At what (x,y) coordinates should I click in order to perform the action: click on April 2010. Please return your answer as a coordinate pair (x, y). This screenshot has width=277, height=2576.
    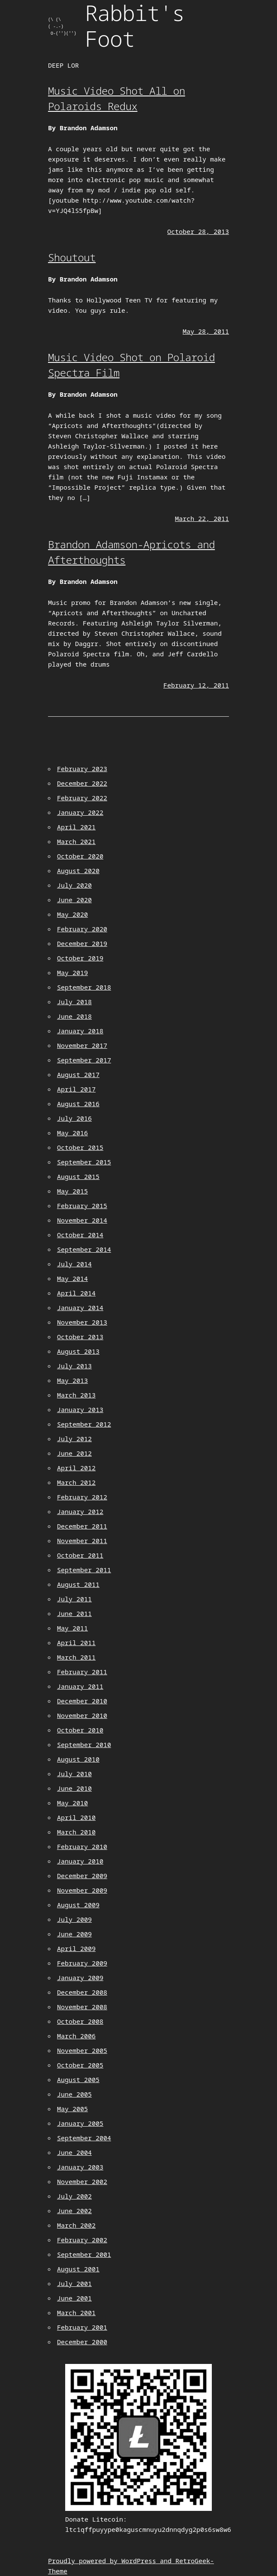
    Looking at the image, I should click on (76, 1817).